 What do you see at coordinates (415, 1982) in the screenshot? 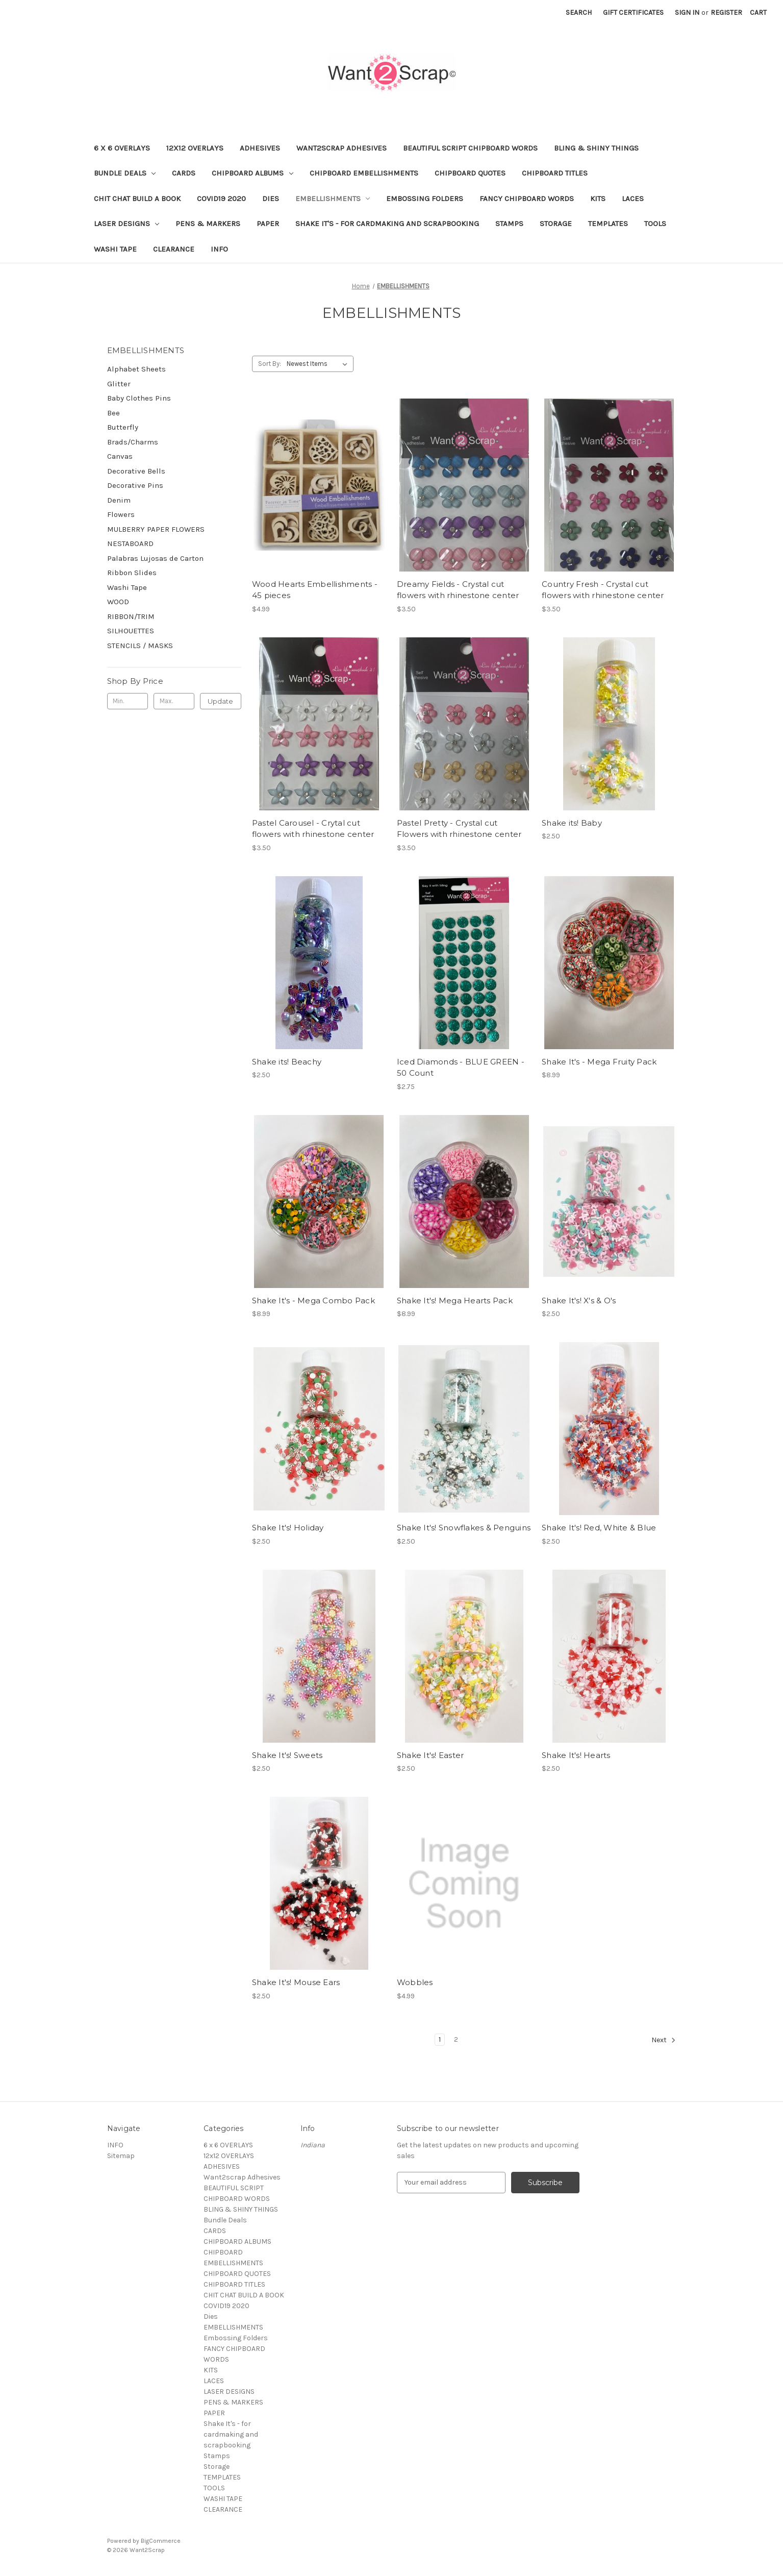
I see `Wobbles [Wobbles, $4.99]` at bounding box center [415, 1982].